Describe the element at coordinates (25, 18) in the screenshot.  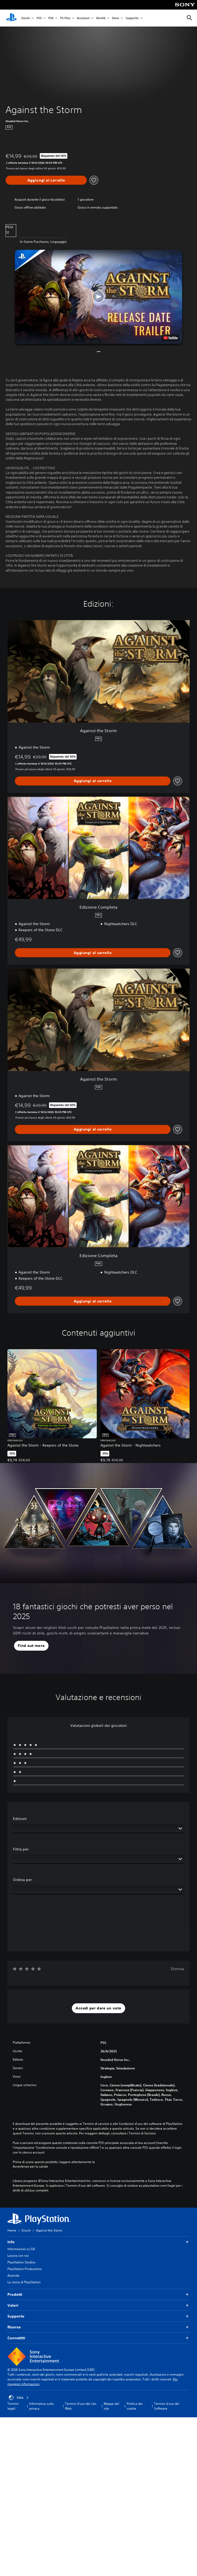
I see `Giochi` at that location.